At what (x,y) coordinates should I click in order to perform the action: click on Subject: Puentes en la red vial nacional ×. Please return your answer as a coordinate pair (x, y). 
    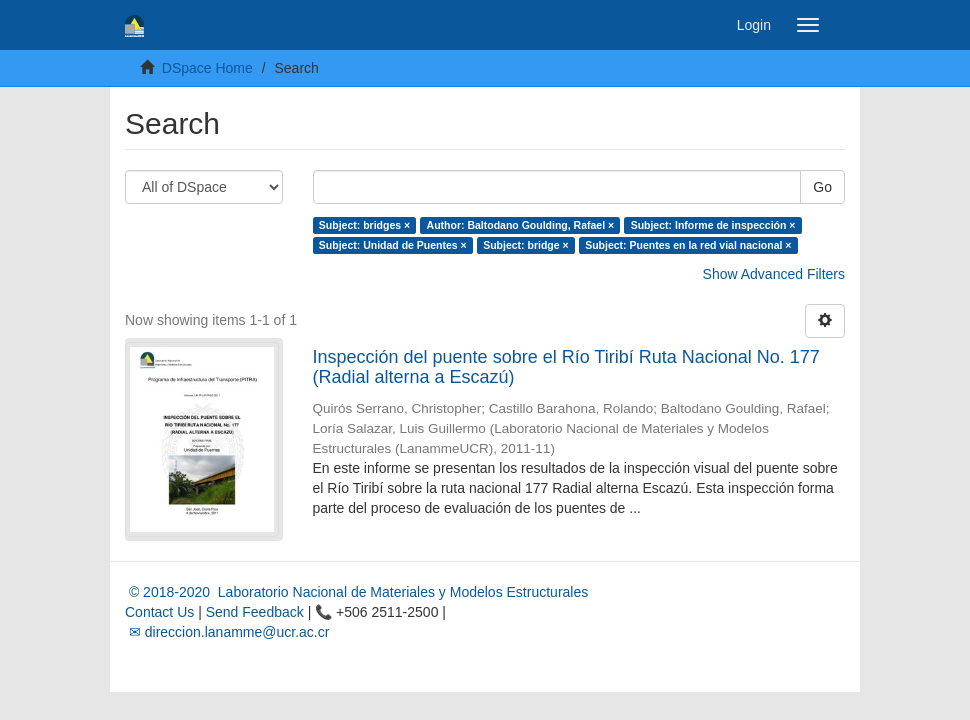
    Looking at the image, I should click on (688, 245).